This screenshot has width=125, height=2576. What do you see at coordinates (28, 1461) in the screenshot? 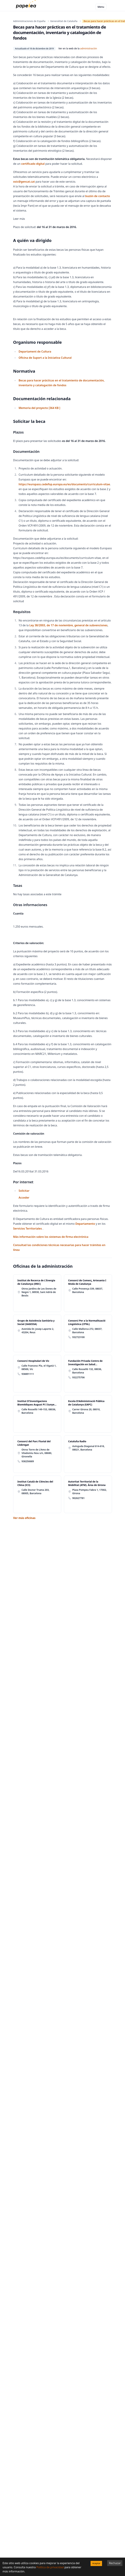
I see `938250689` at bounding box center [28, 1461].